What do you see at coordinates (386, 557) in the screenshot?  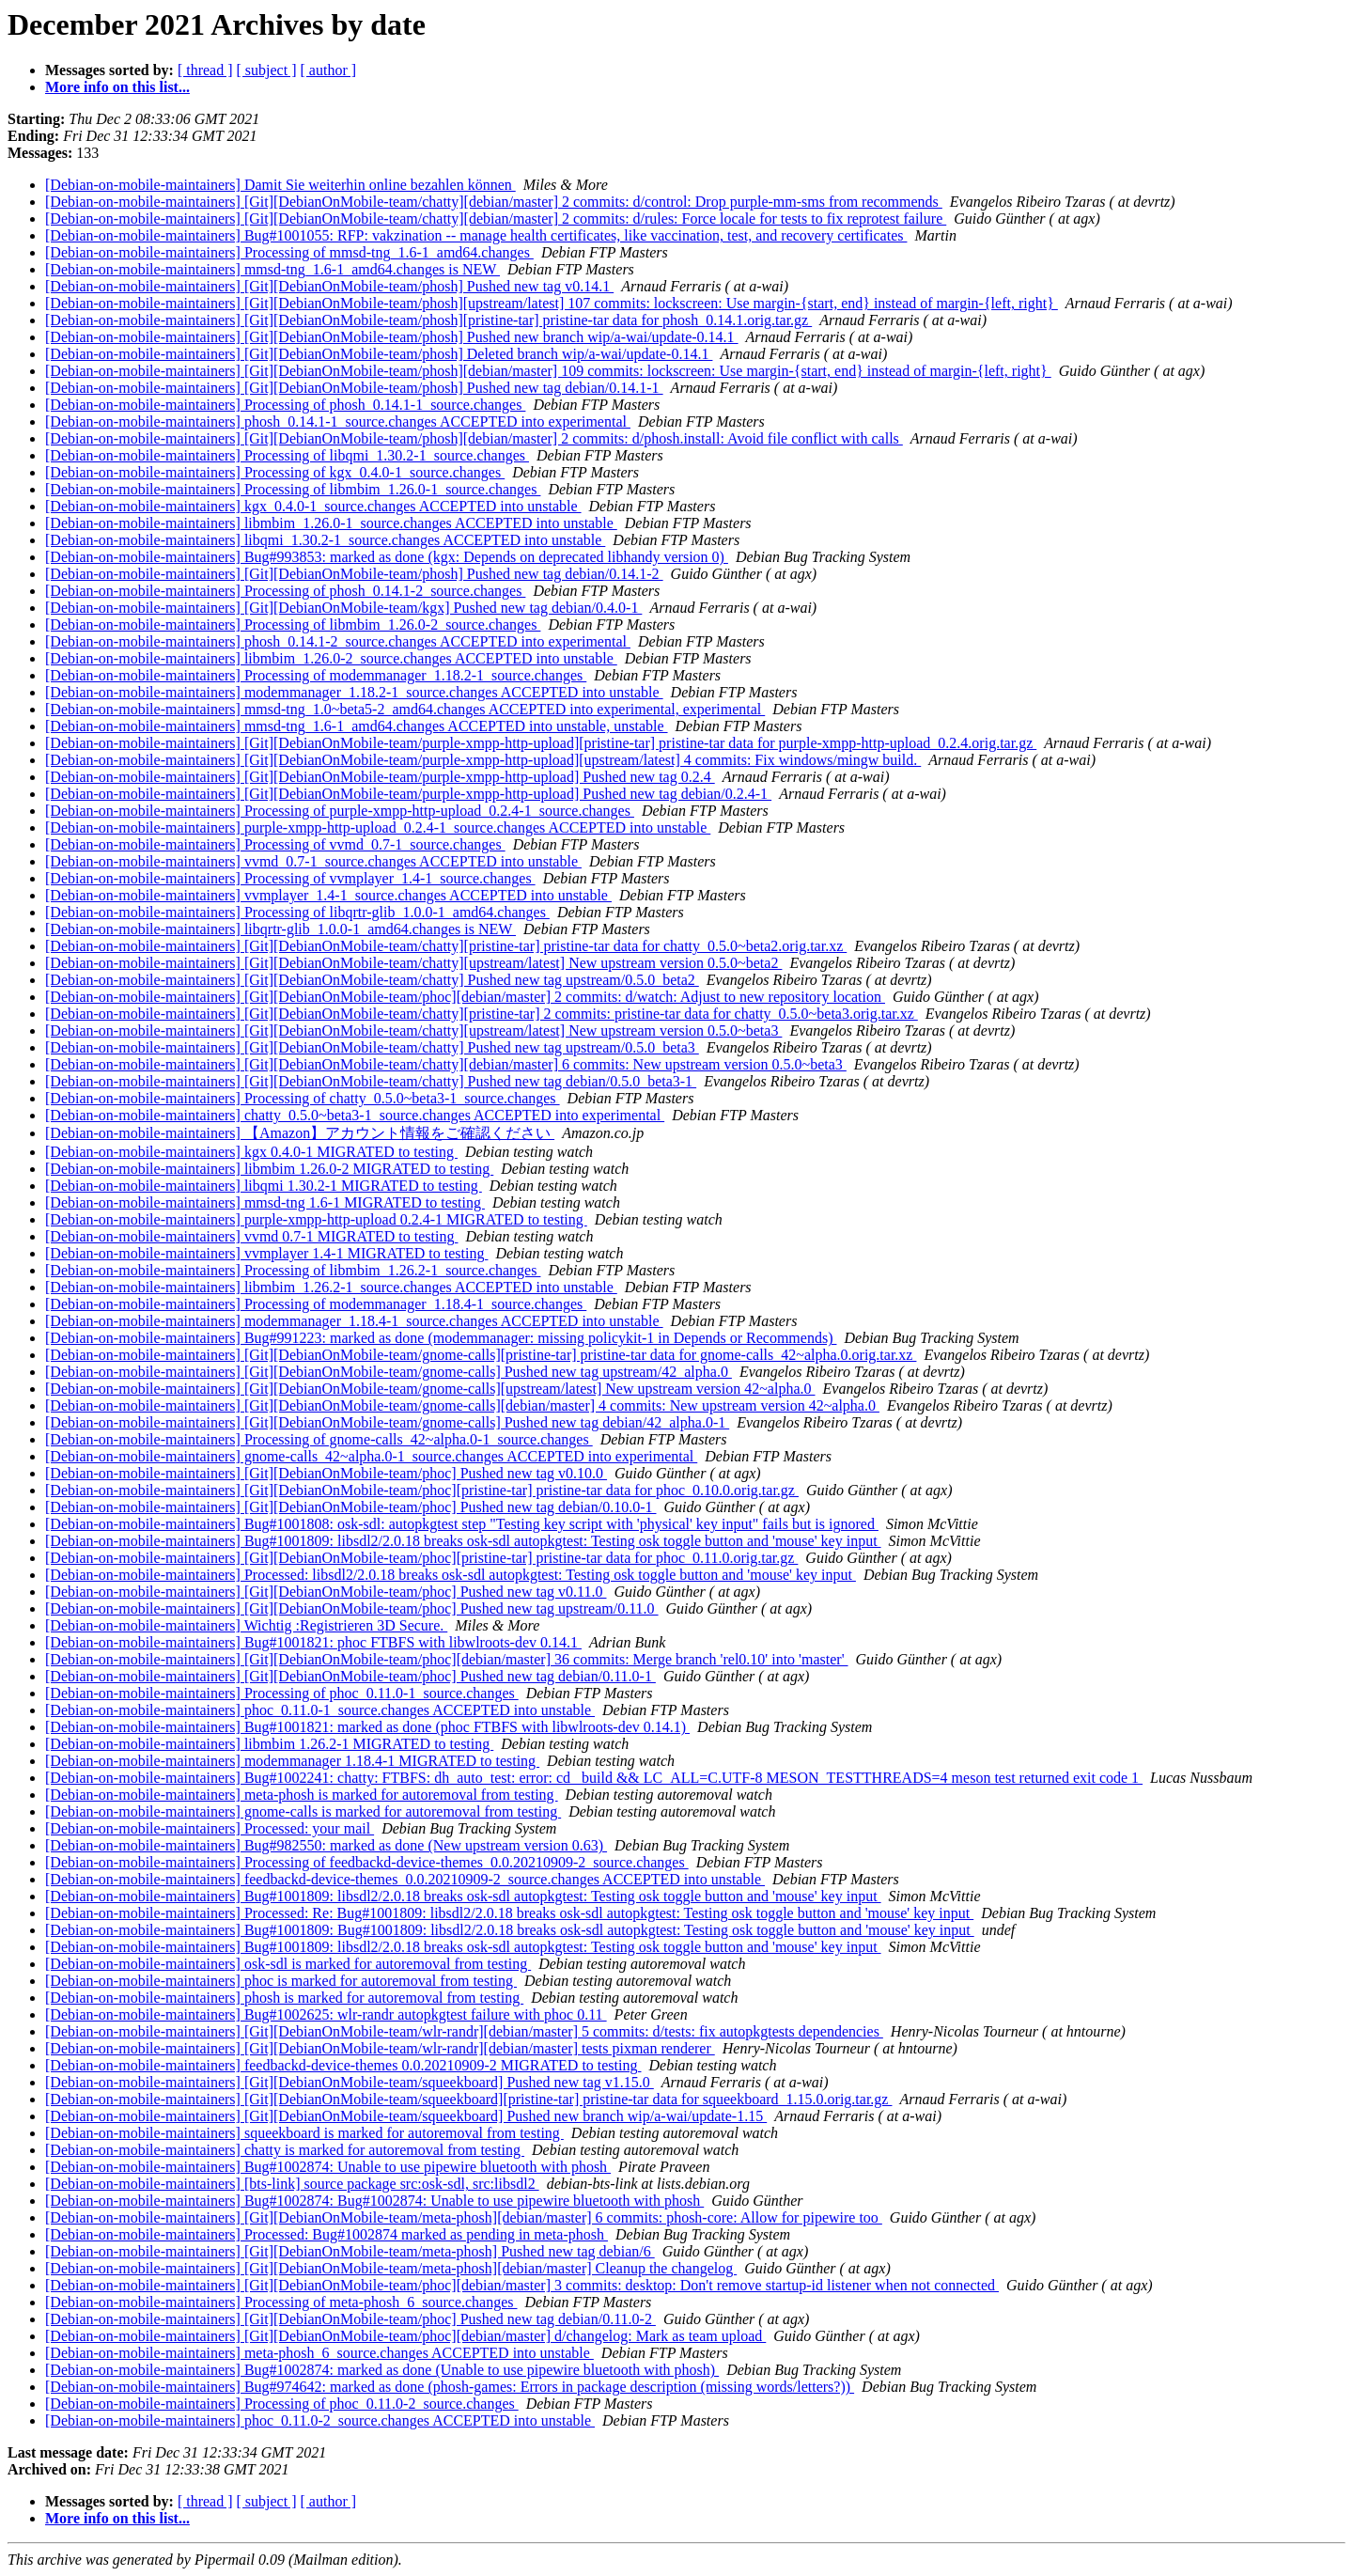 I see `[Debian-on-mobile-maintainers] Bug#993853: marked as done (kgx: Depends on deprecated libhandy version 0)` at bounding box center [386, 557].